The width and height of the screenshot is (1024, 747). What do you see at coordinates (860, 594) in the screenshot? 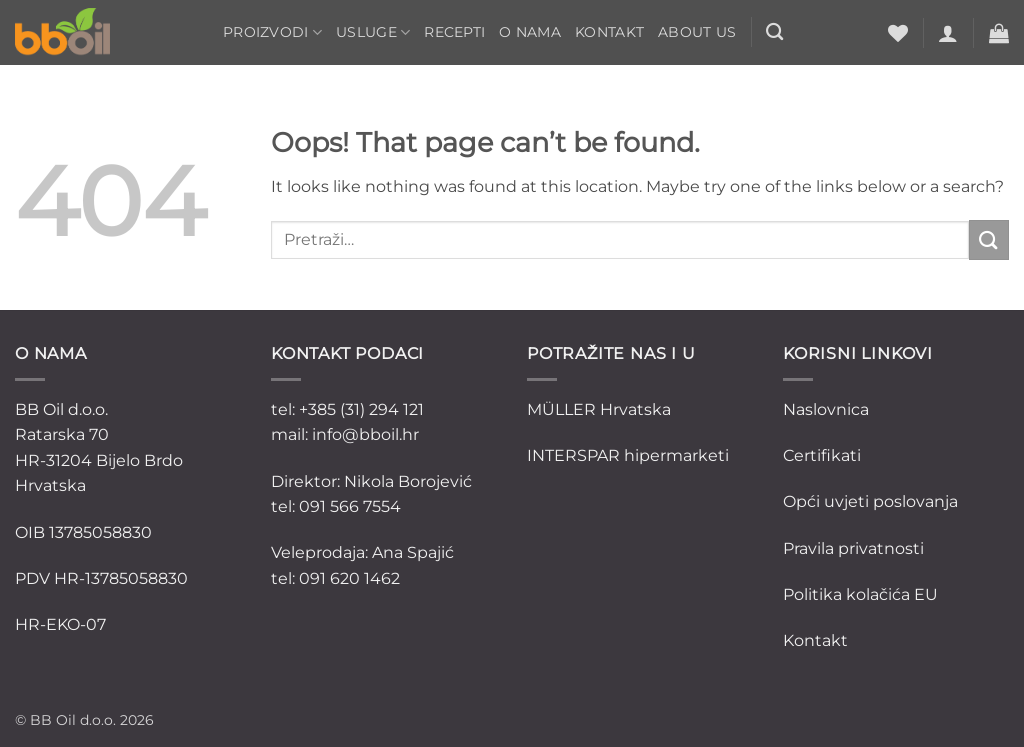
I see `Politika kolačića EU` at bounding box center [860, 594].